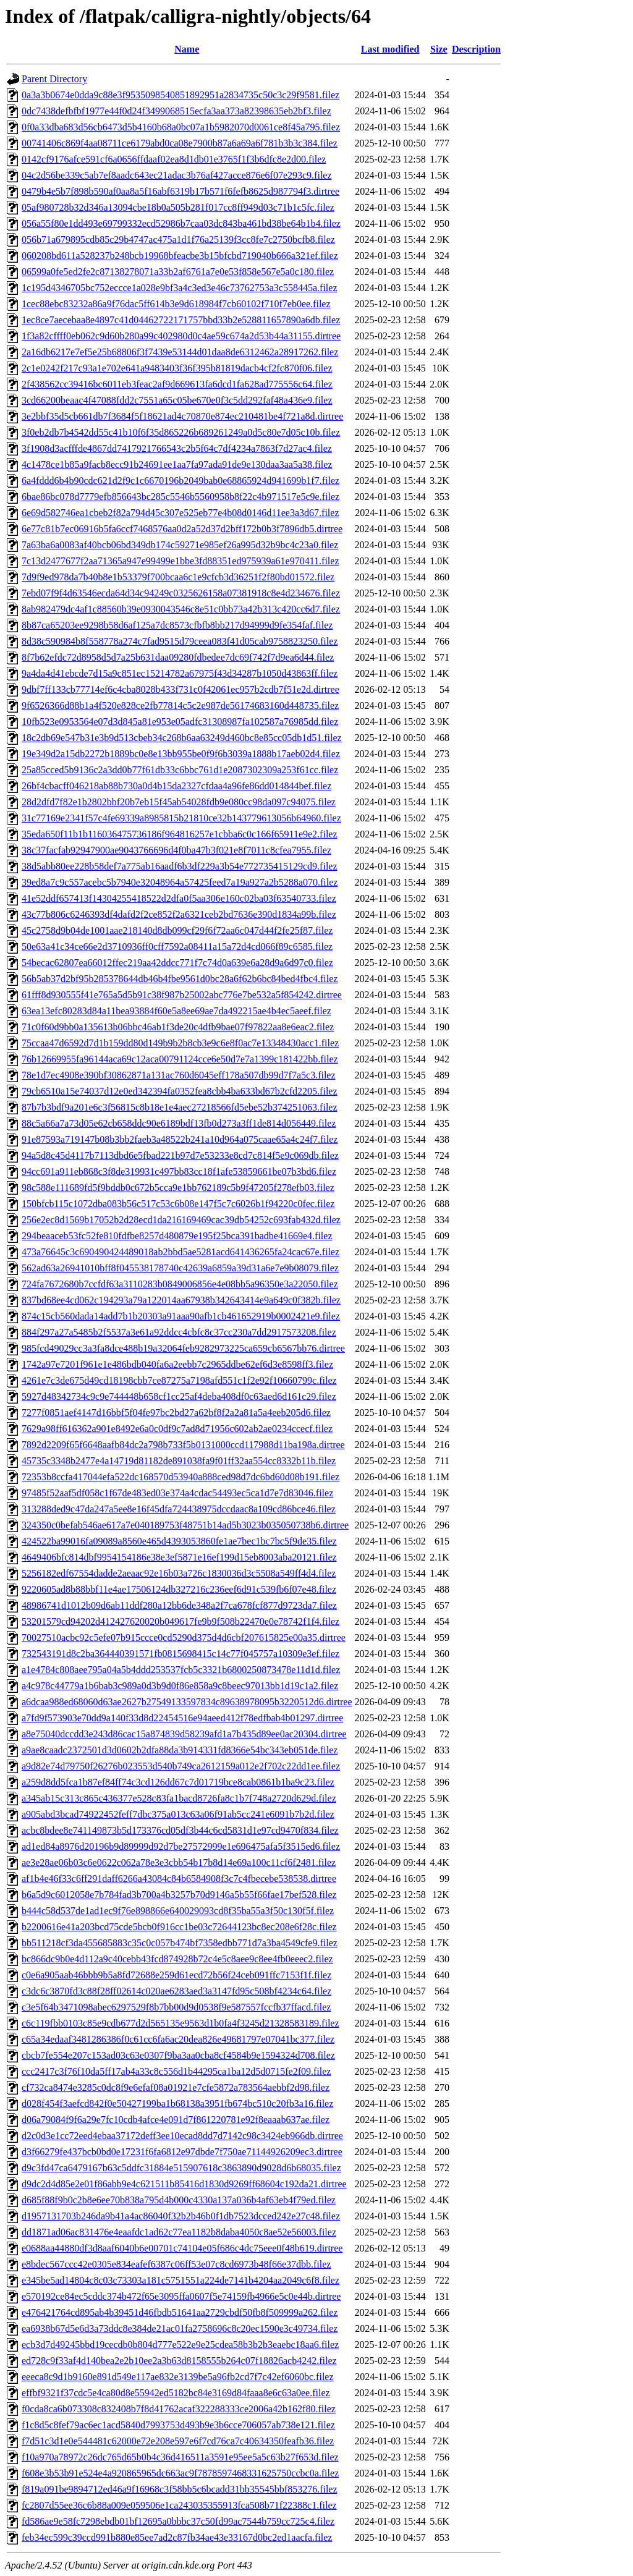  What do you see at coordinates (179, 2360) in the screenshot?
I see `ed728c9f33af4d140bea2e2b10ee2a3b63d8158555b264c07f18826acb4242.filez` at bounding box center [179, 2360].